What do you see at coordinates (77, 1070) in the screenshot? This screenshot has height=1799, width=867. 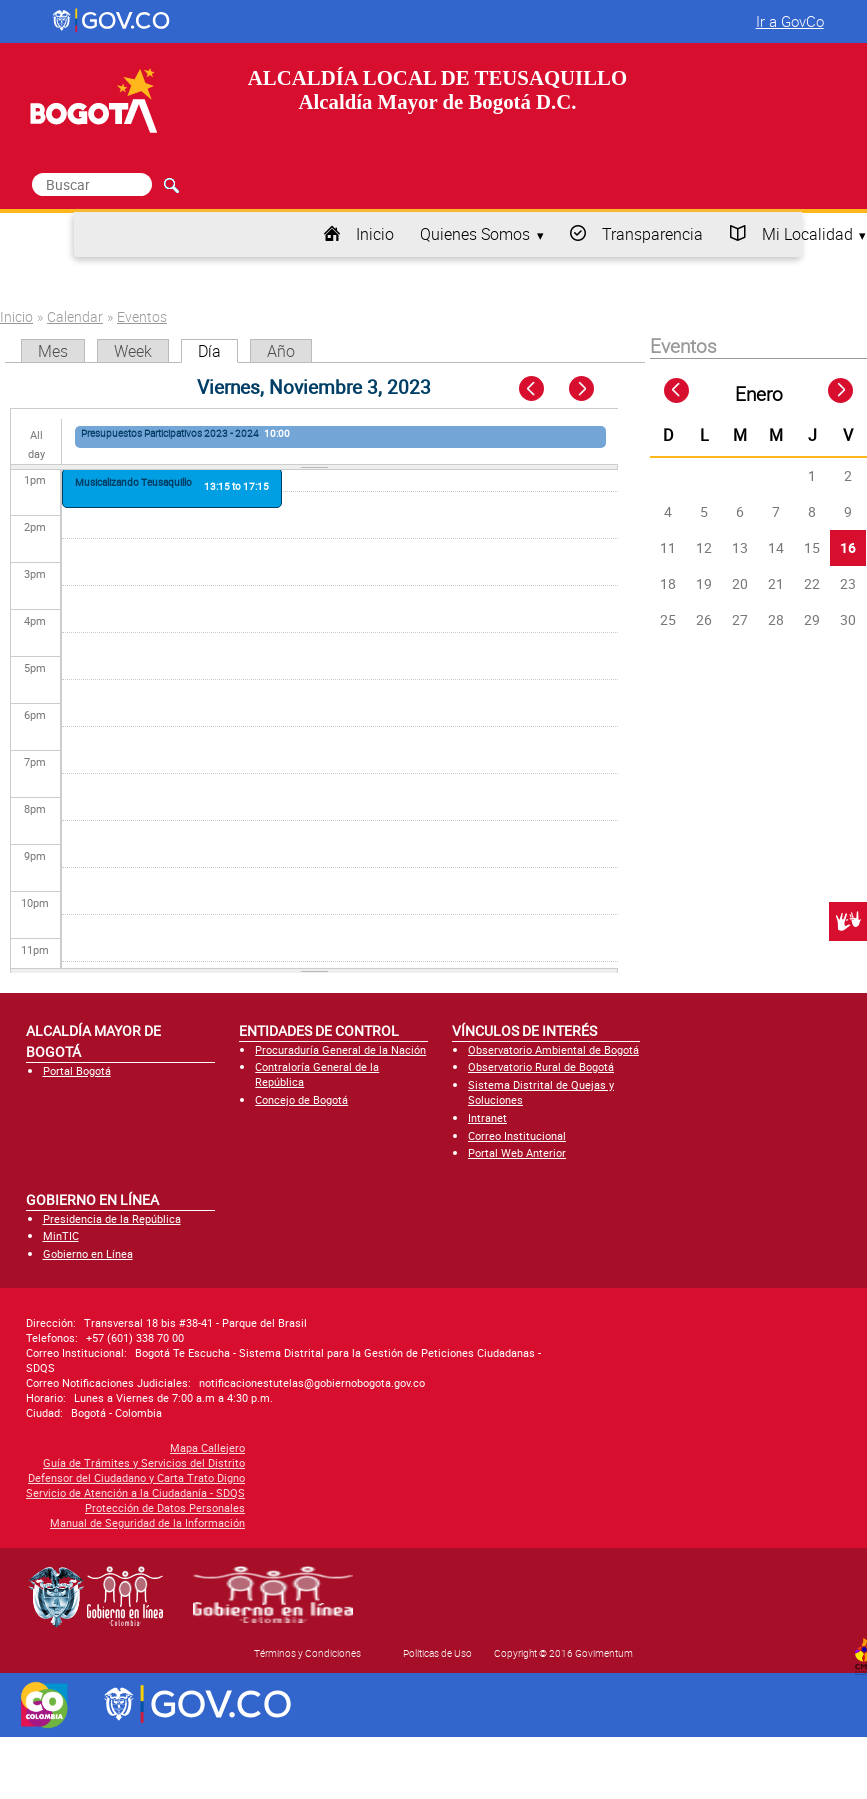 I see `Portal Bogotá` at bounding box center [77, 1070].